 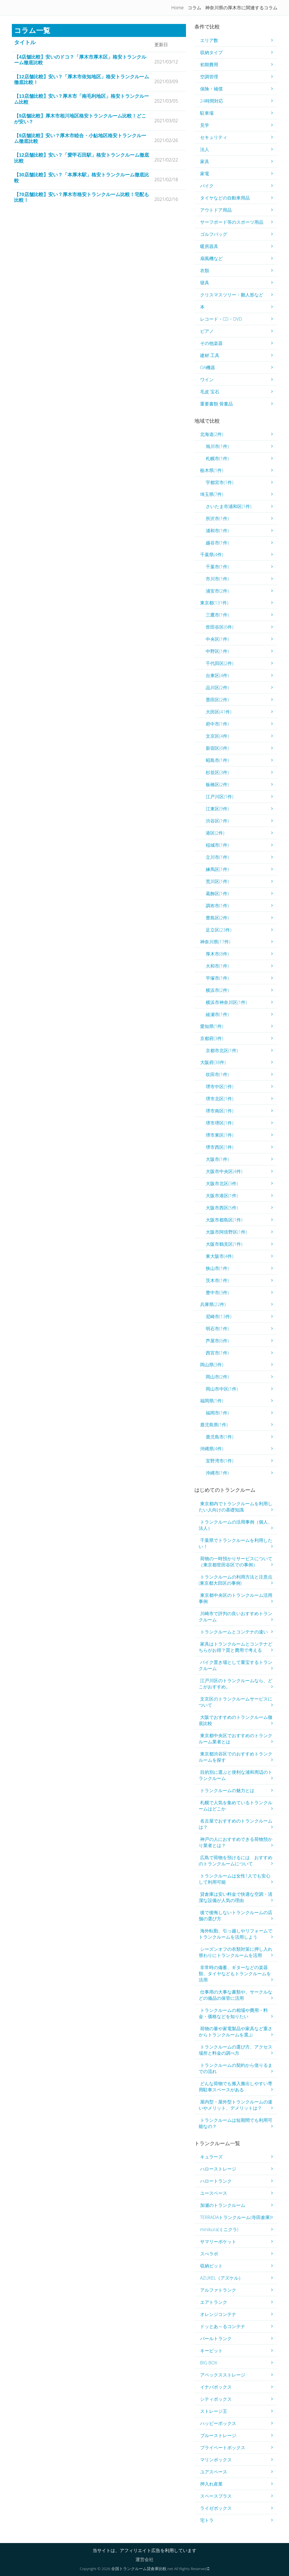 I want to click on 【12店舗比較】安い？「厚木市依知地区」格安トランクルーム徹底比較！, so click(x=81, y=79).